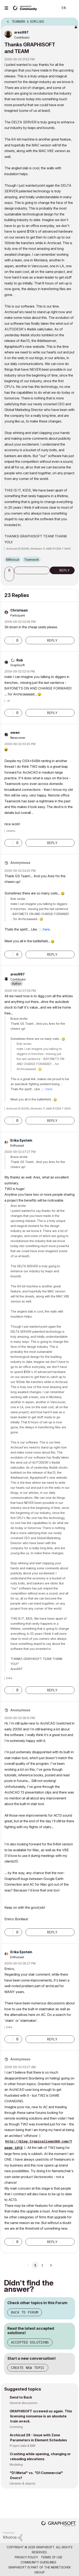 Image resolution: width=79 pixels, height=2576 pixels. What do you see at coordinates (16, 2427) in the screenshot?
I see `Licensing` at bounding box center [16, 2427].